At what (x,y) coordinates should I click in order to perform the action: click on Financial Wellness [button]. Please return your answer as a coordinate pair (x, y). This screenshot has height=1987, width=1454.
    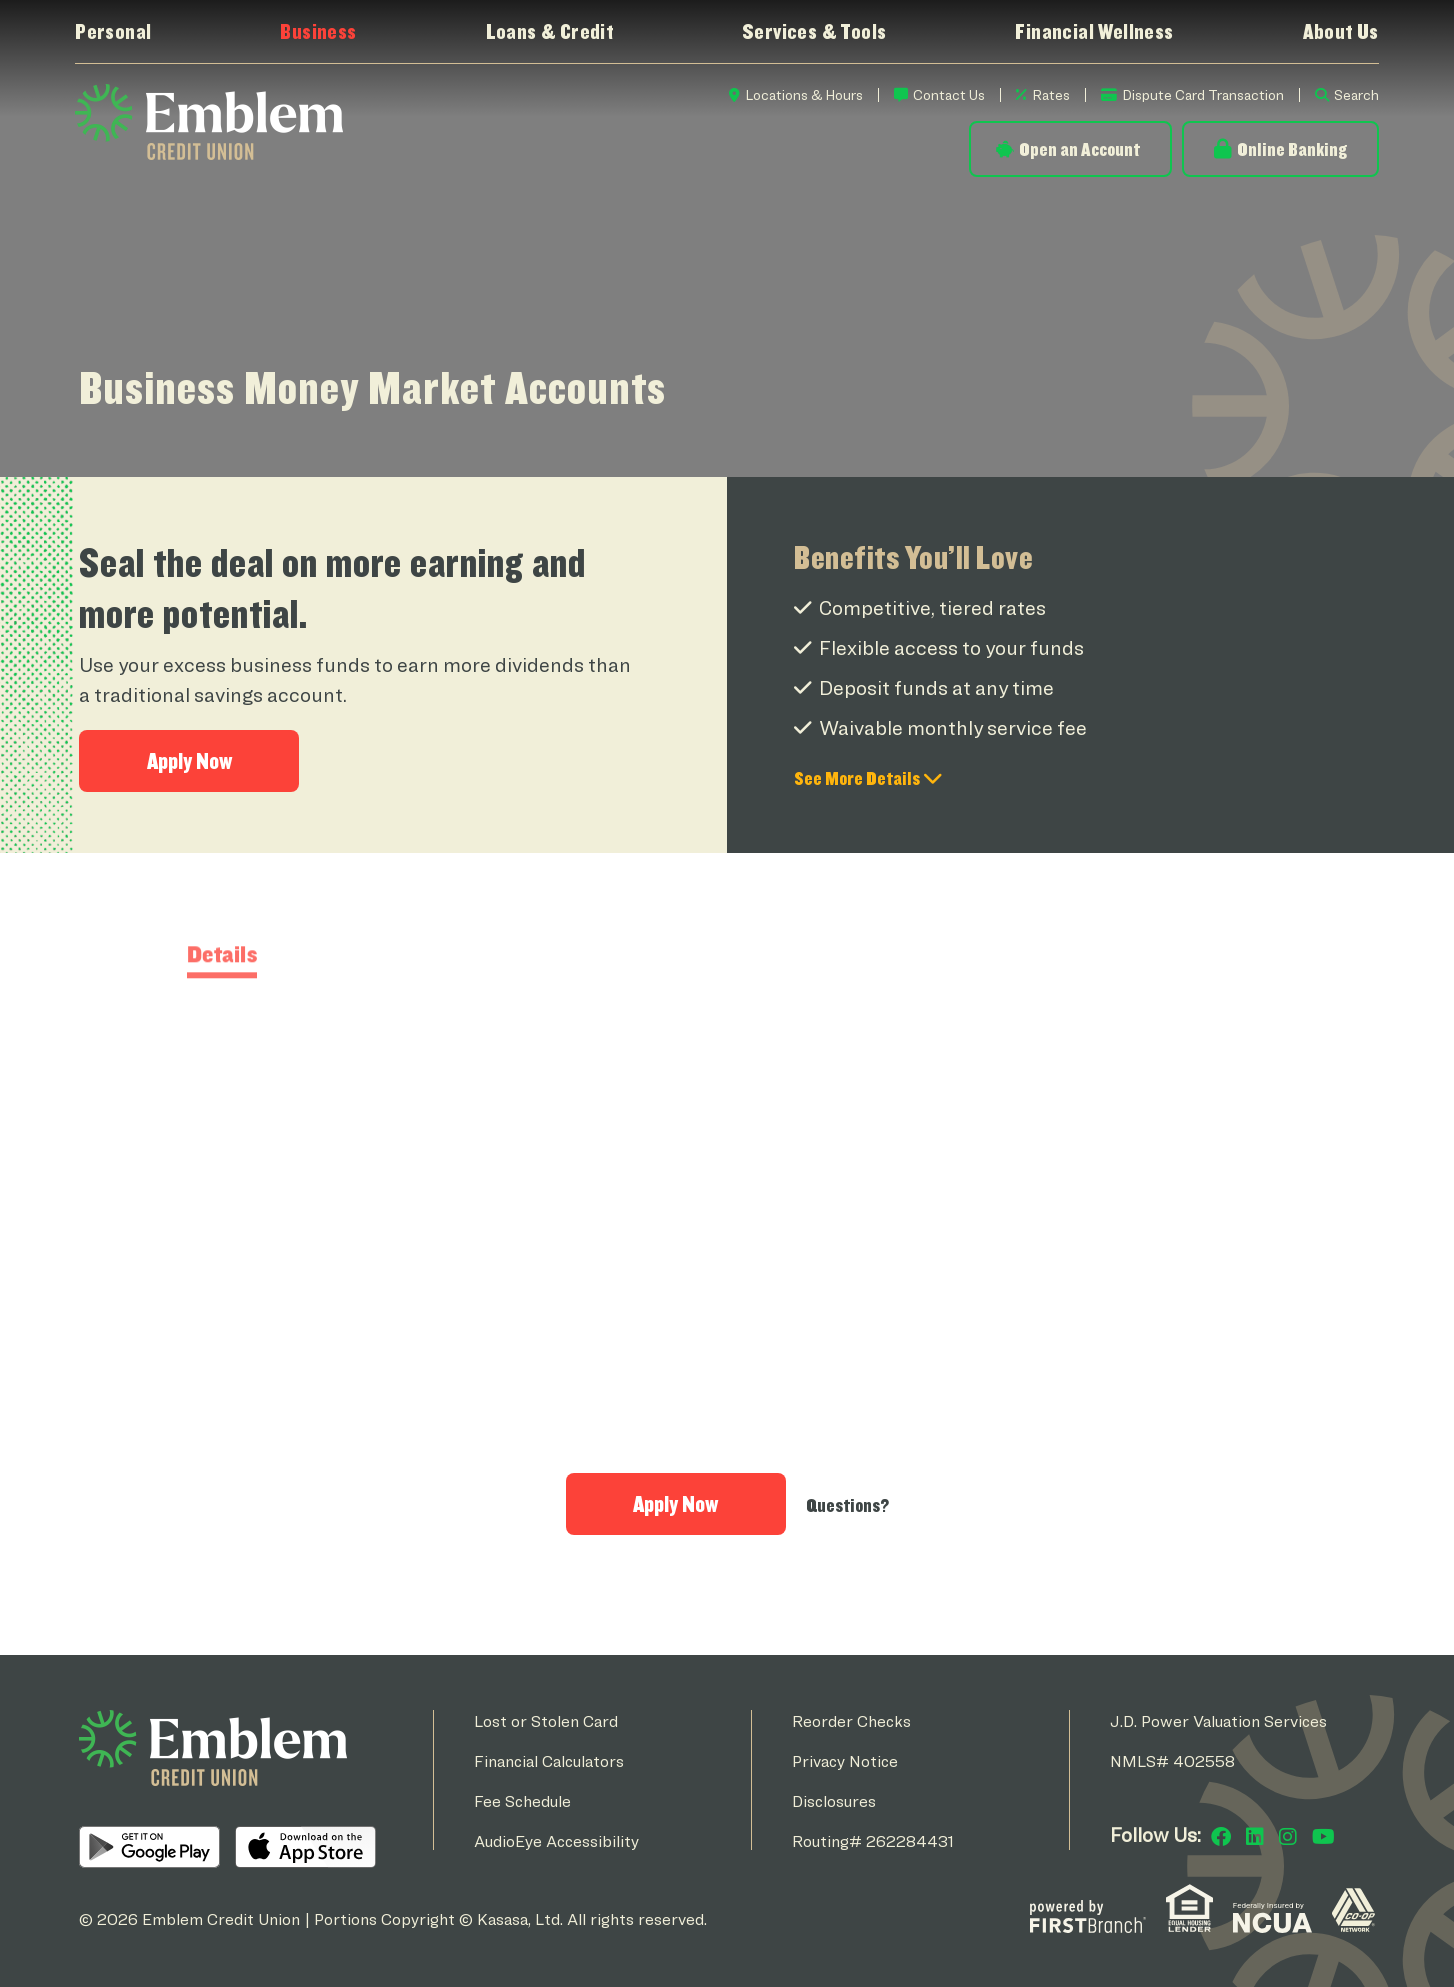
    Looking at the image, I should click on (1094, 31).